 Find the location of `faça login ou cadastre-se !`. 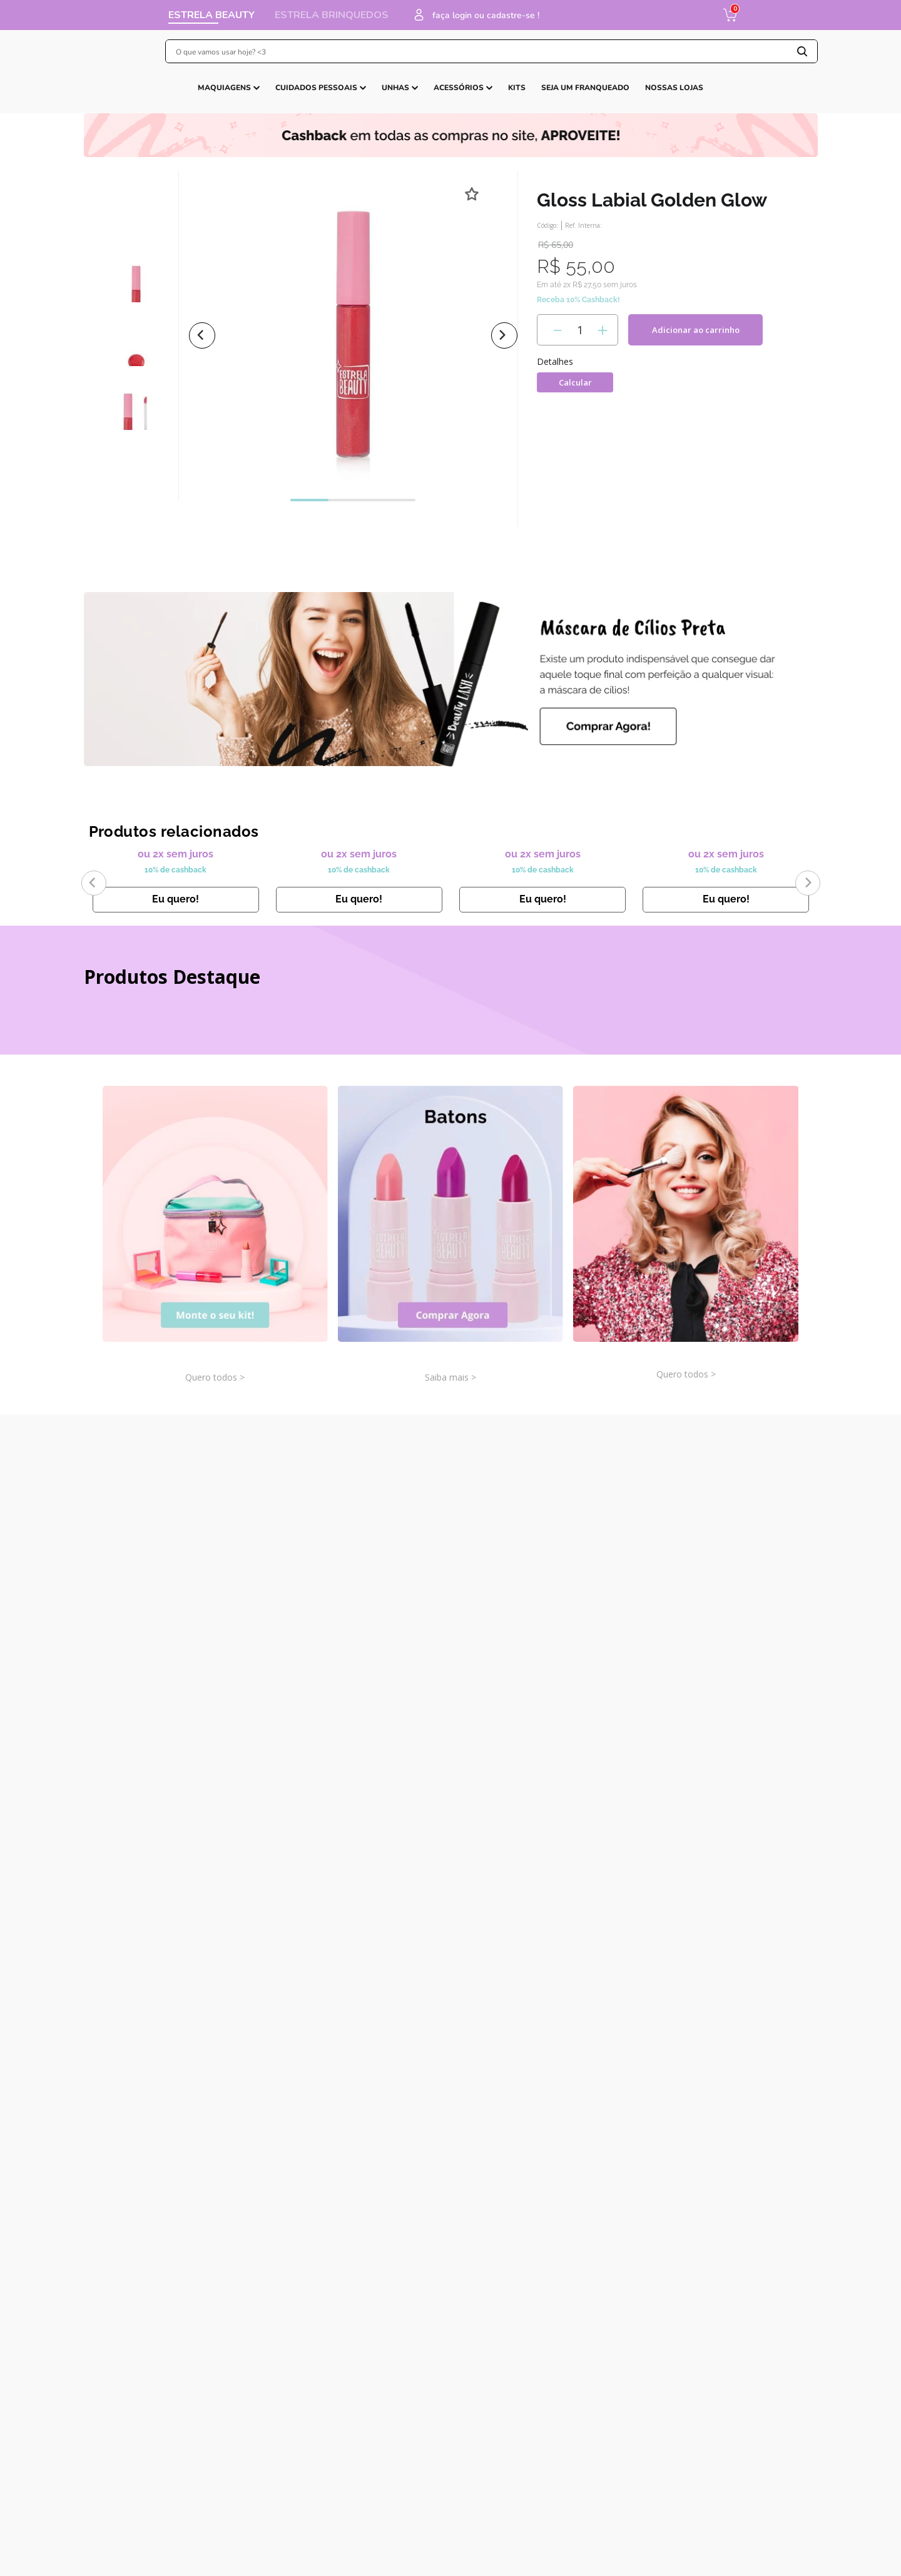

faça login ou cadastre-se ! is located at coordinates (652, 15).